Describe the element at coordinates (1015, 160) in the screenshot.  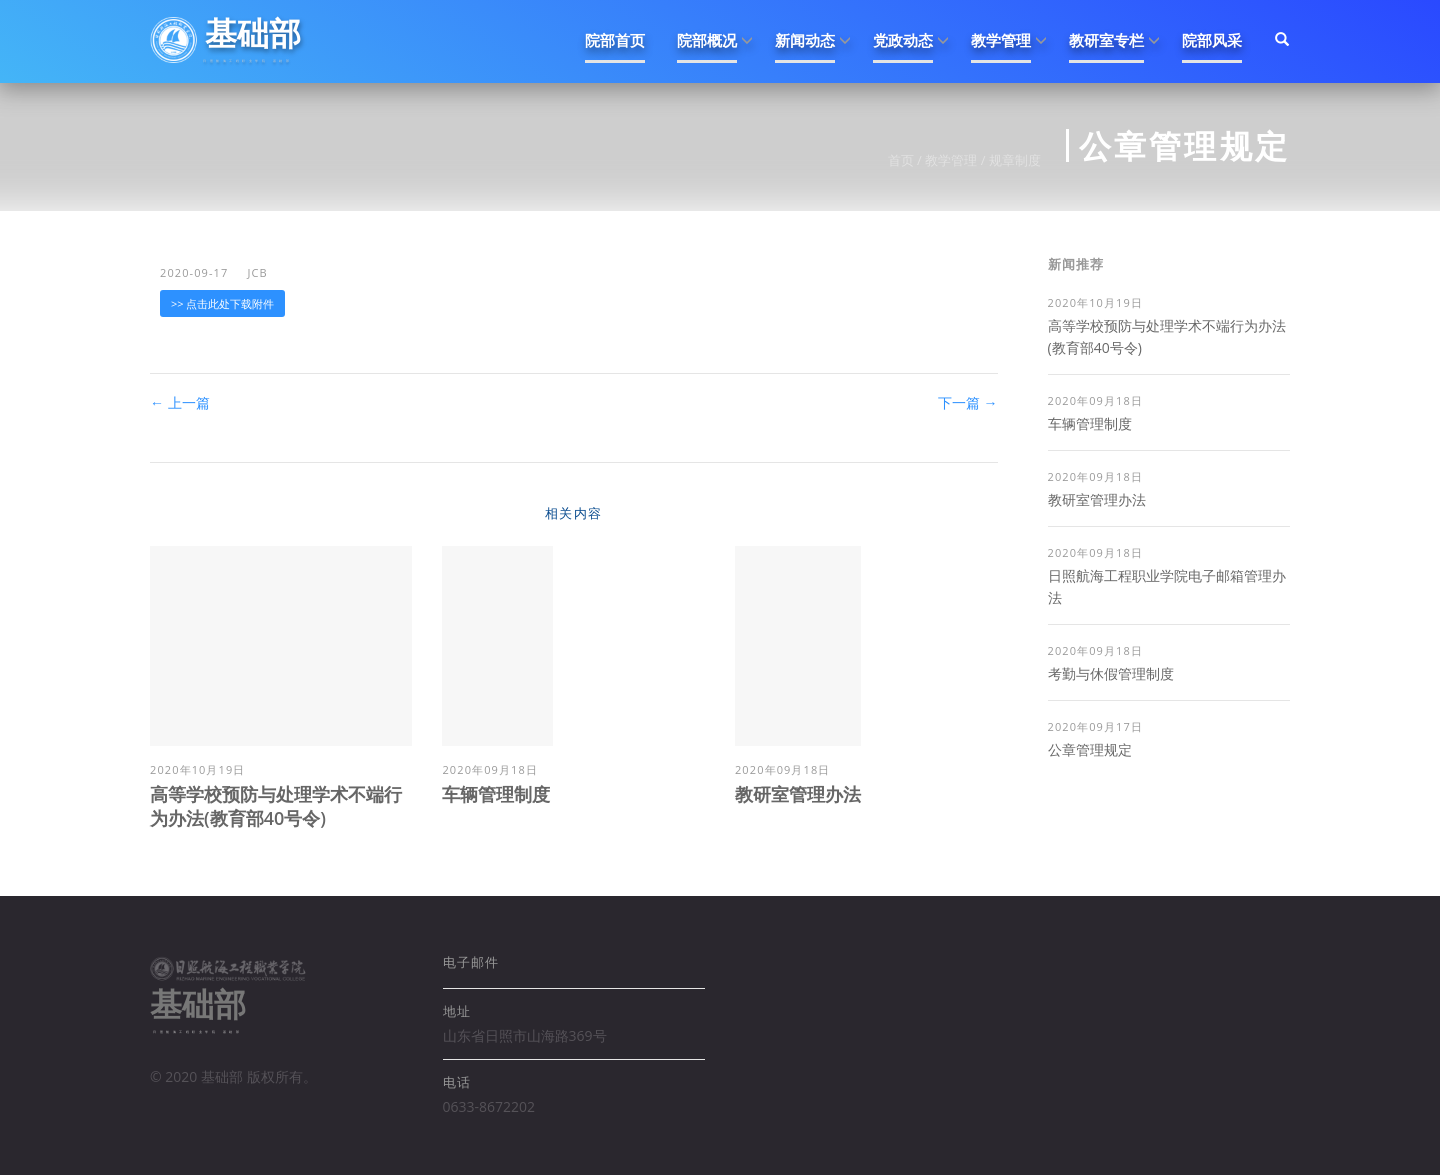
I see `规章制度` at that location.